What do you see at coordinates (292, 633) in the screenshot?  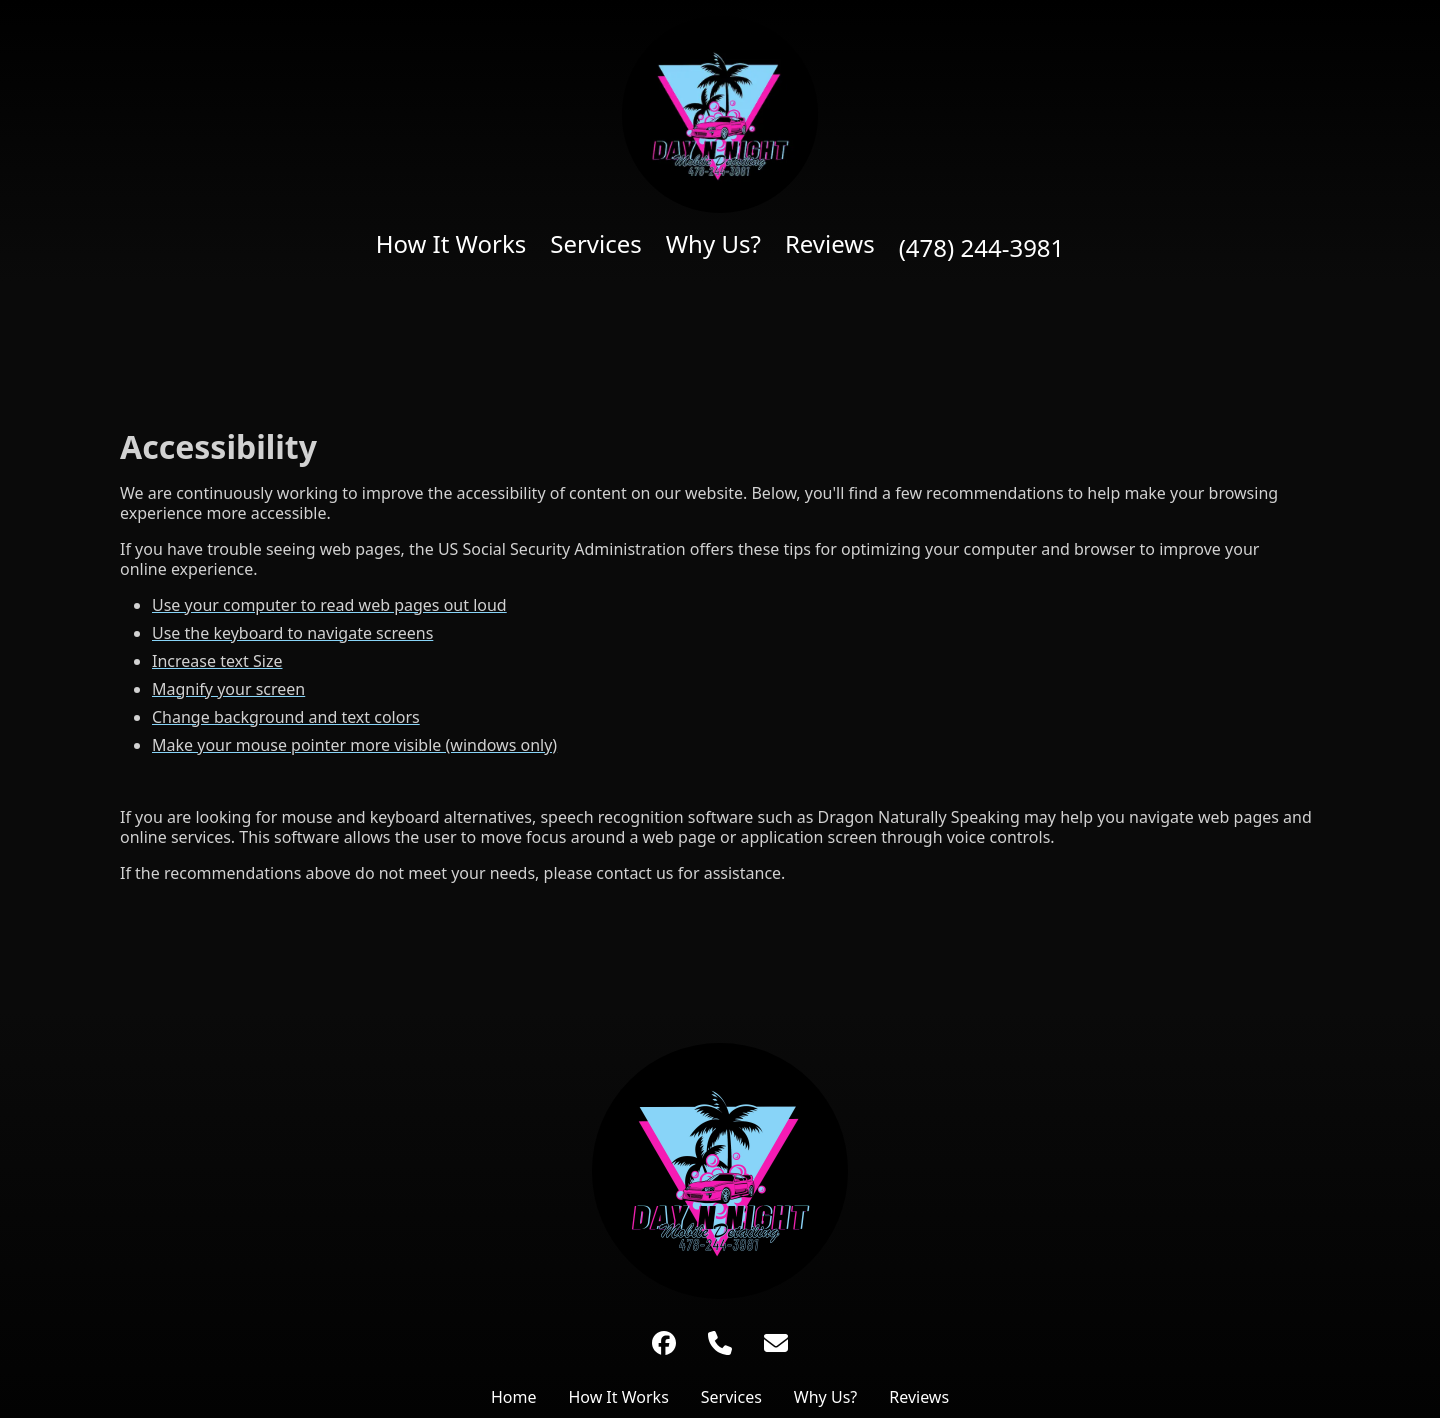 I see `Use the keyboard to navigate screens` at bounding box center [292, 633].